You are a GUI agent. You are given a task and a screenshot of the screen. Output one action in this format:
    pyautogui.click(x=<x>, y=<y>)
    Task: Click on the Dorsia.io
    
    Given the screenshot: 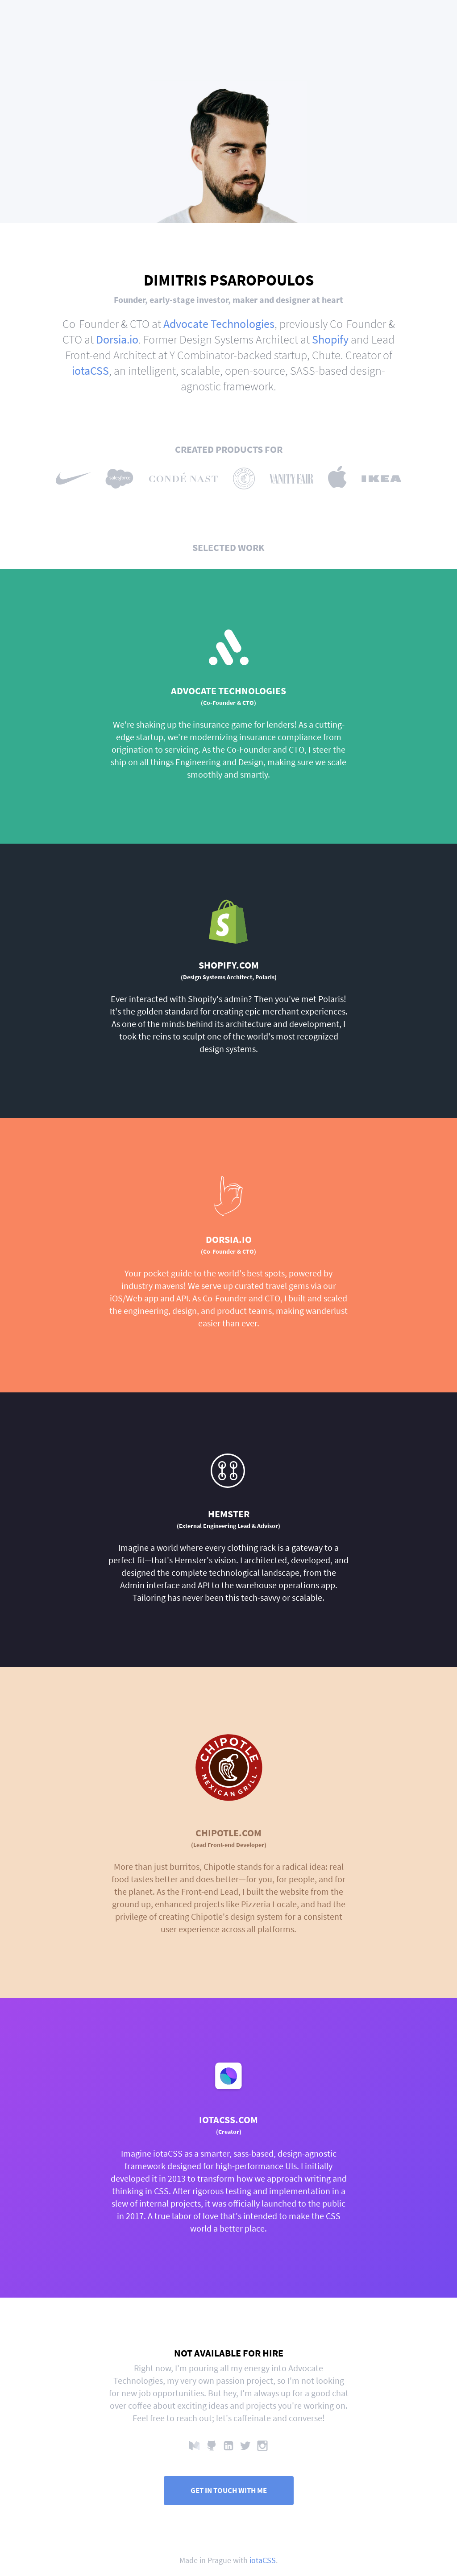 What is the action you would take?
    pyautogui.click(x=117, y=339)
    